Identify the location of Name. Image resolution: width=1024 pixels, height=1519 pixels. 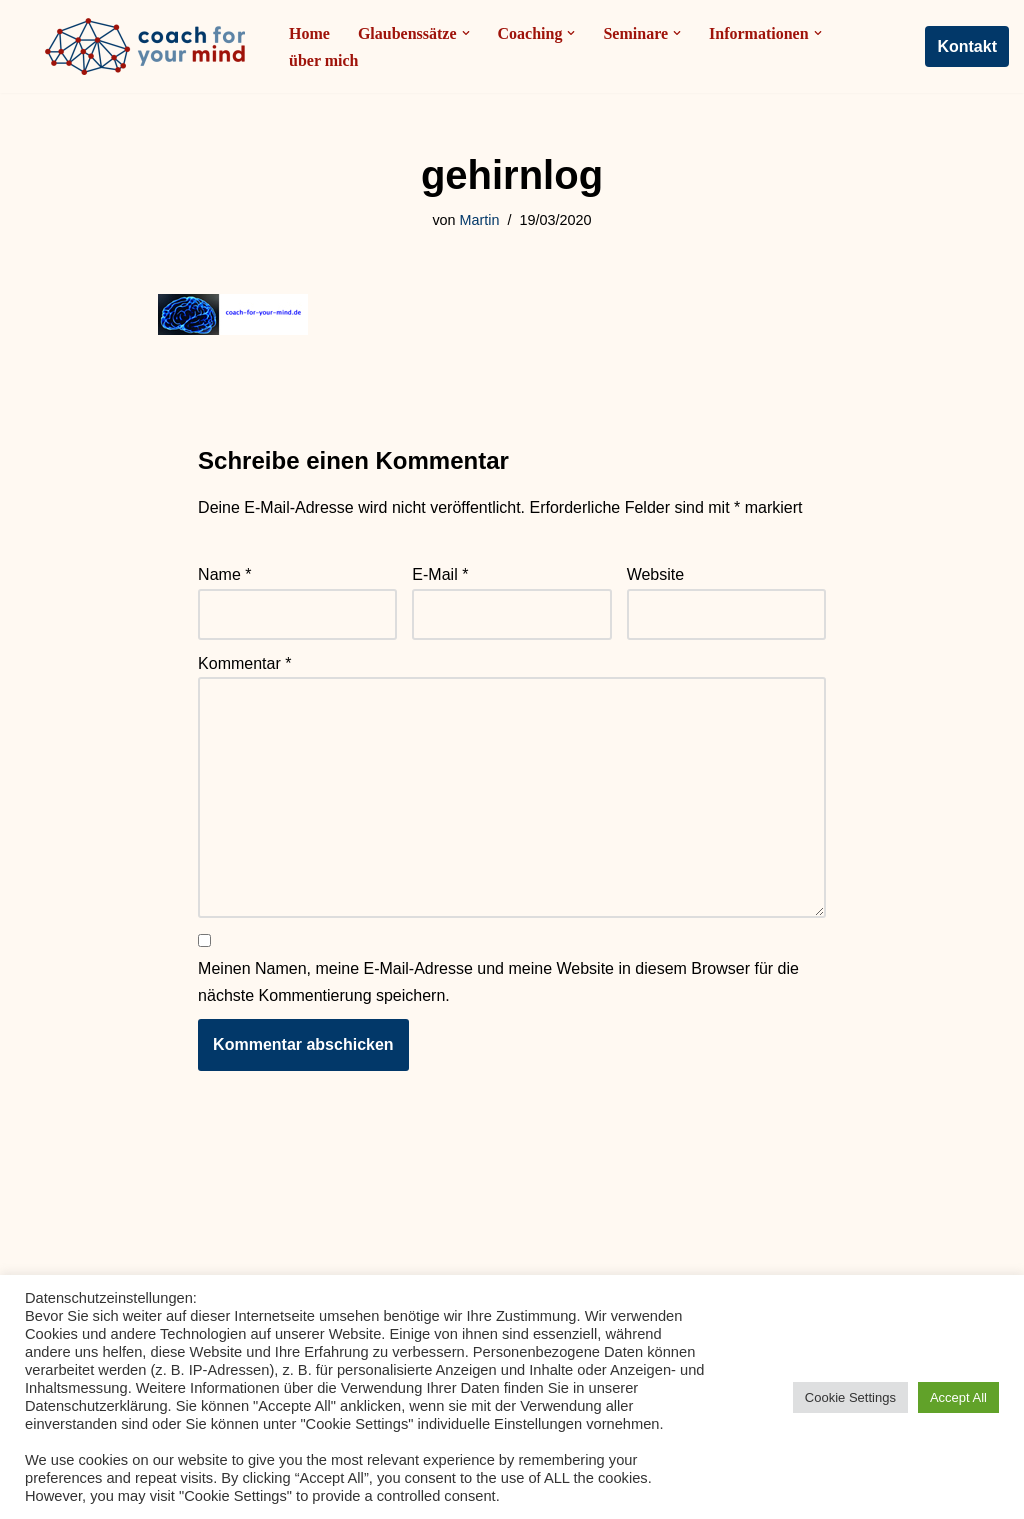
(224, 575).